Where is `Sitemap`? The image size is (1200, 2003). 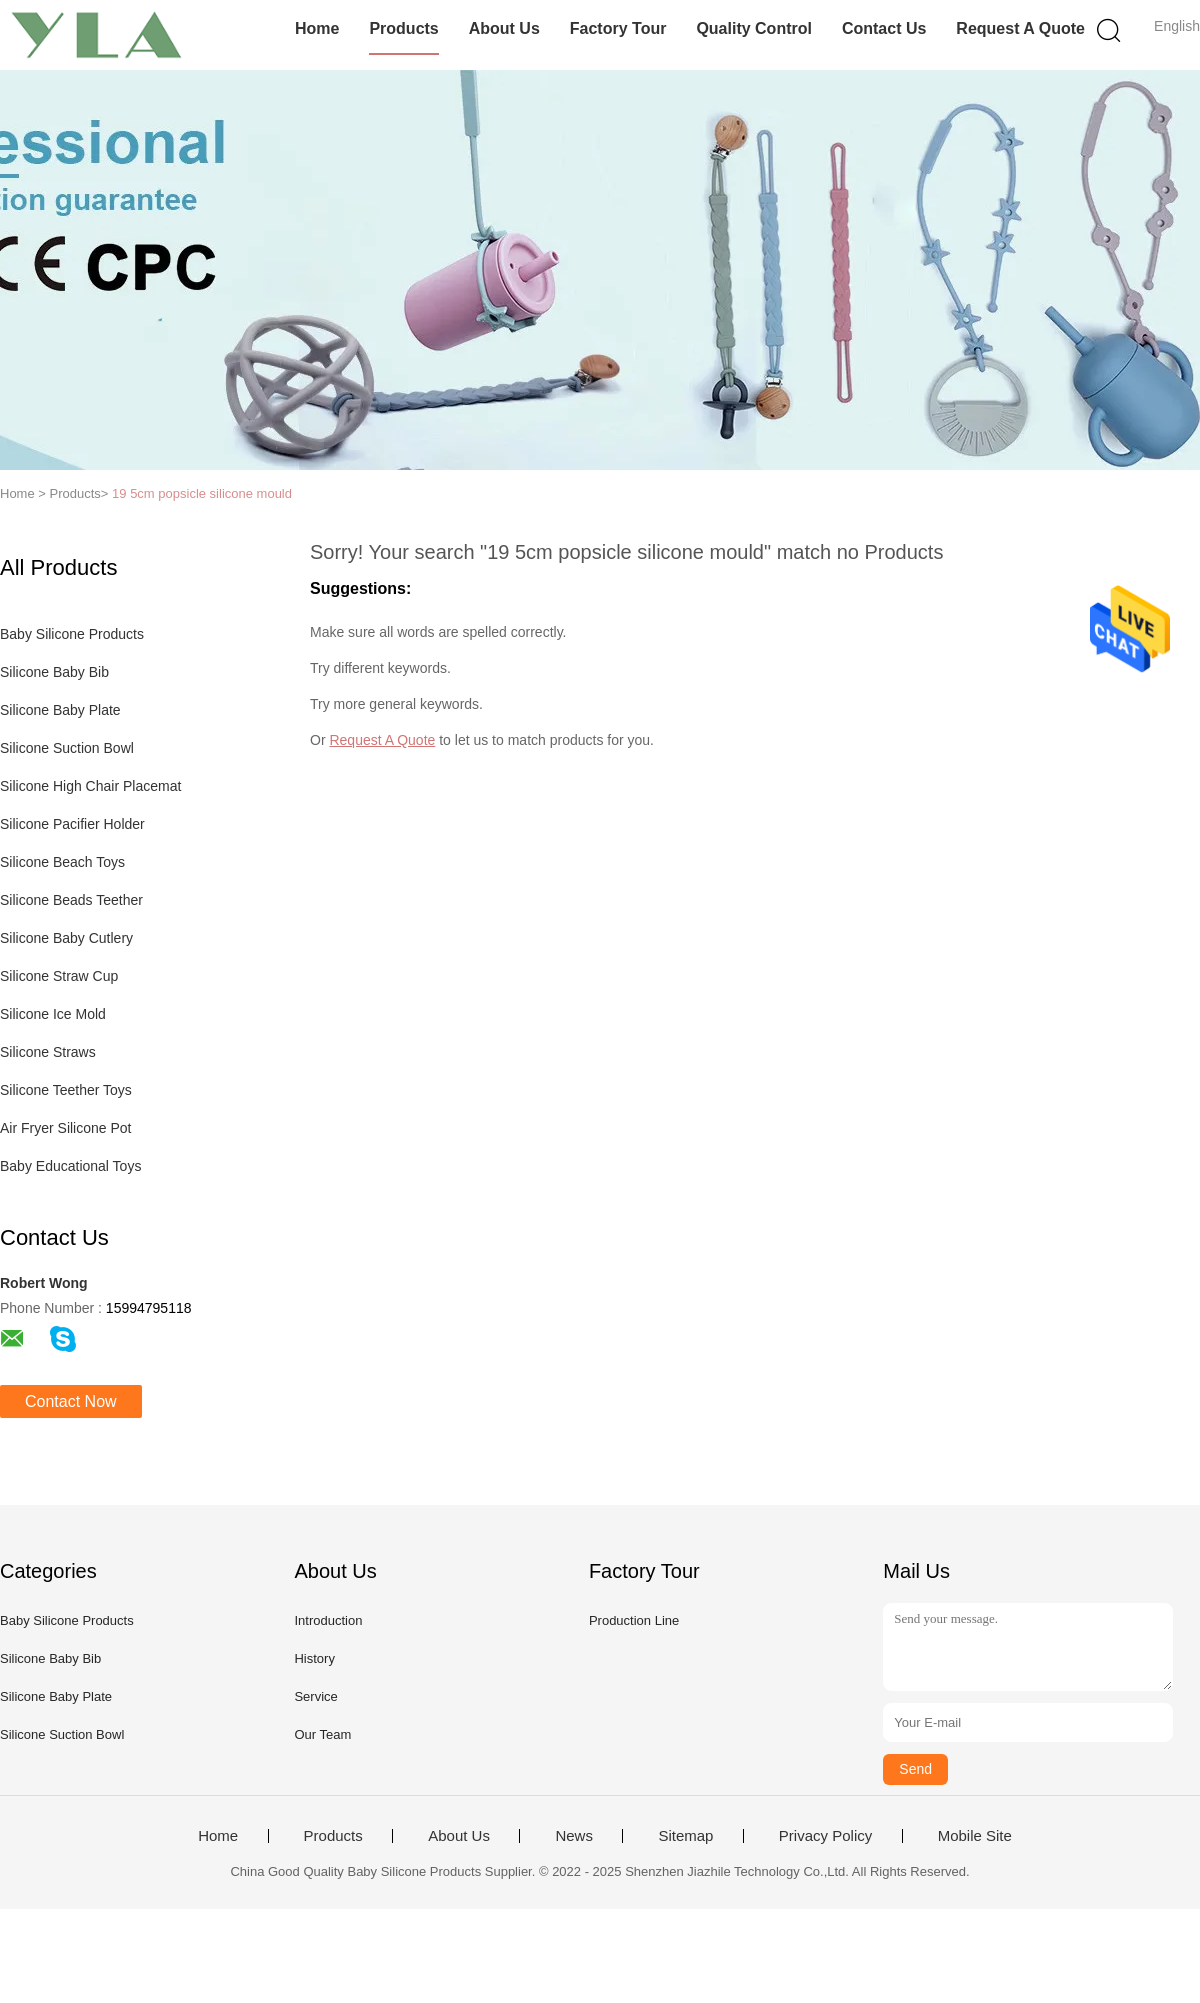 Sitemap is located at coordinates (685, 1836).